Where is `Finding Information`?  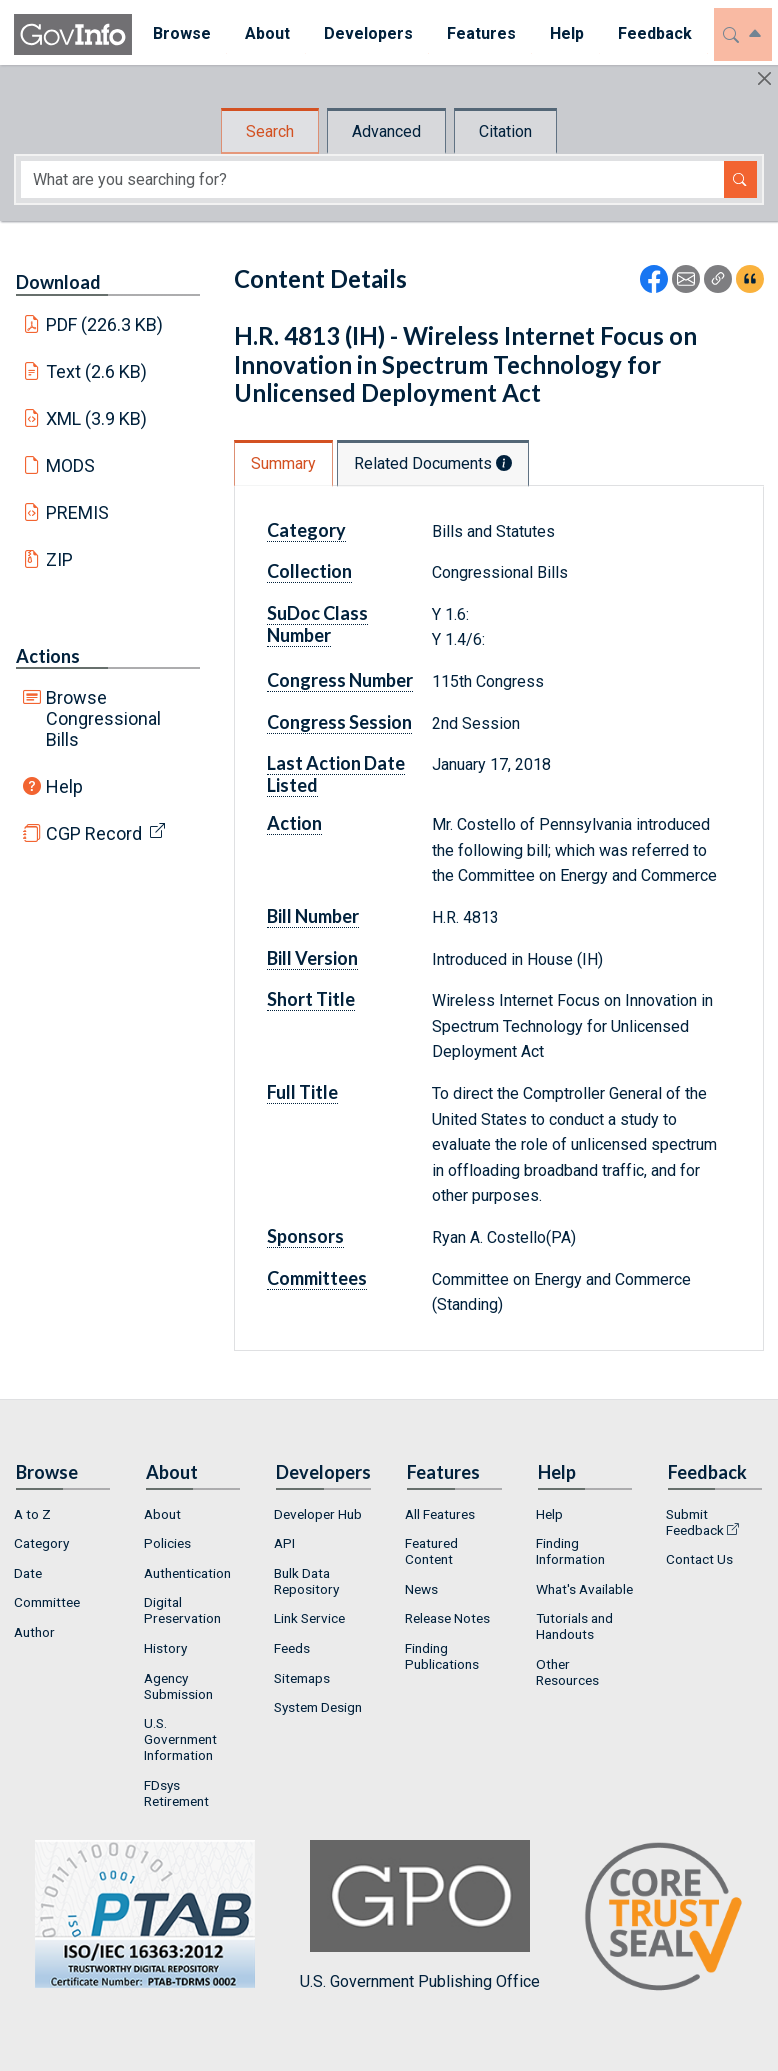
Finding Information is located at coordinates (570, 1551).